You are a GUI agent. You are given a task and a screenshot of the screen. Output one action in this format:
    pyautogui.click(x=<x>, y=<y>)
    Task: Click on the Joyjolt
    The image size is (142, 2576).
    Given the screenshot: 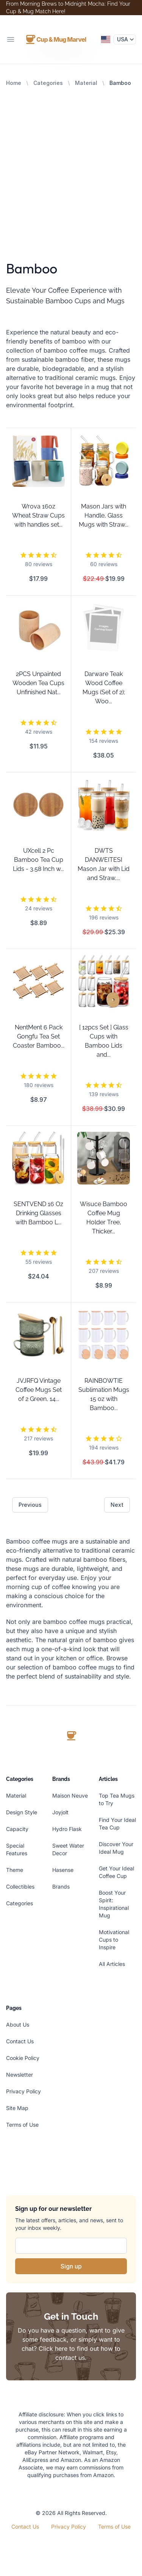 What is the action you would take?
    pyautogui.click(x=60, y=1812)
    